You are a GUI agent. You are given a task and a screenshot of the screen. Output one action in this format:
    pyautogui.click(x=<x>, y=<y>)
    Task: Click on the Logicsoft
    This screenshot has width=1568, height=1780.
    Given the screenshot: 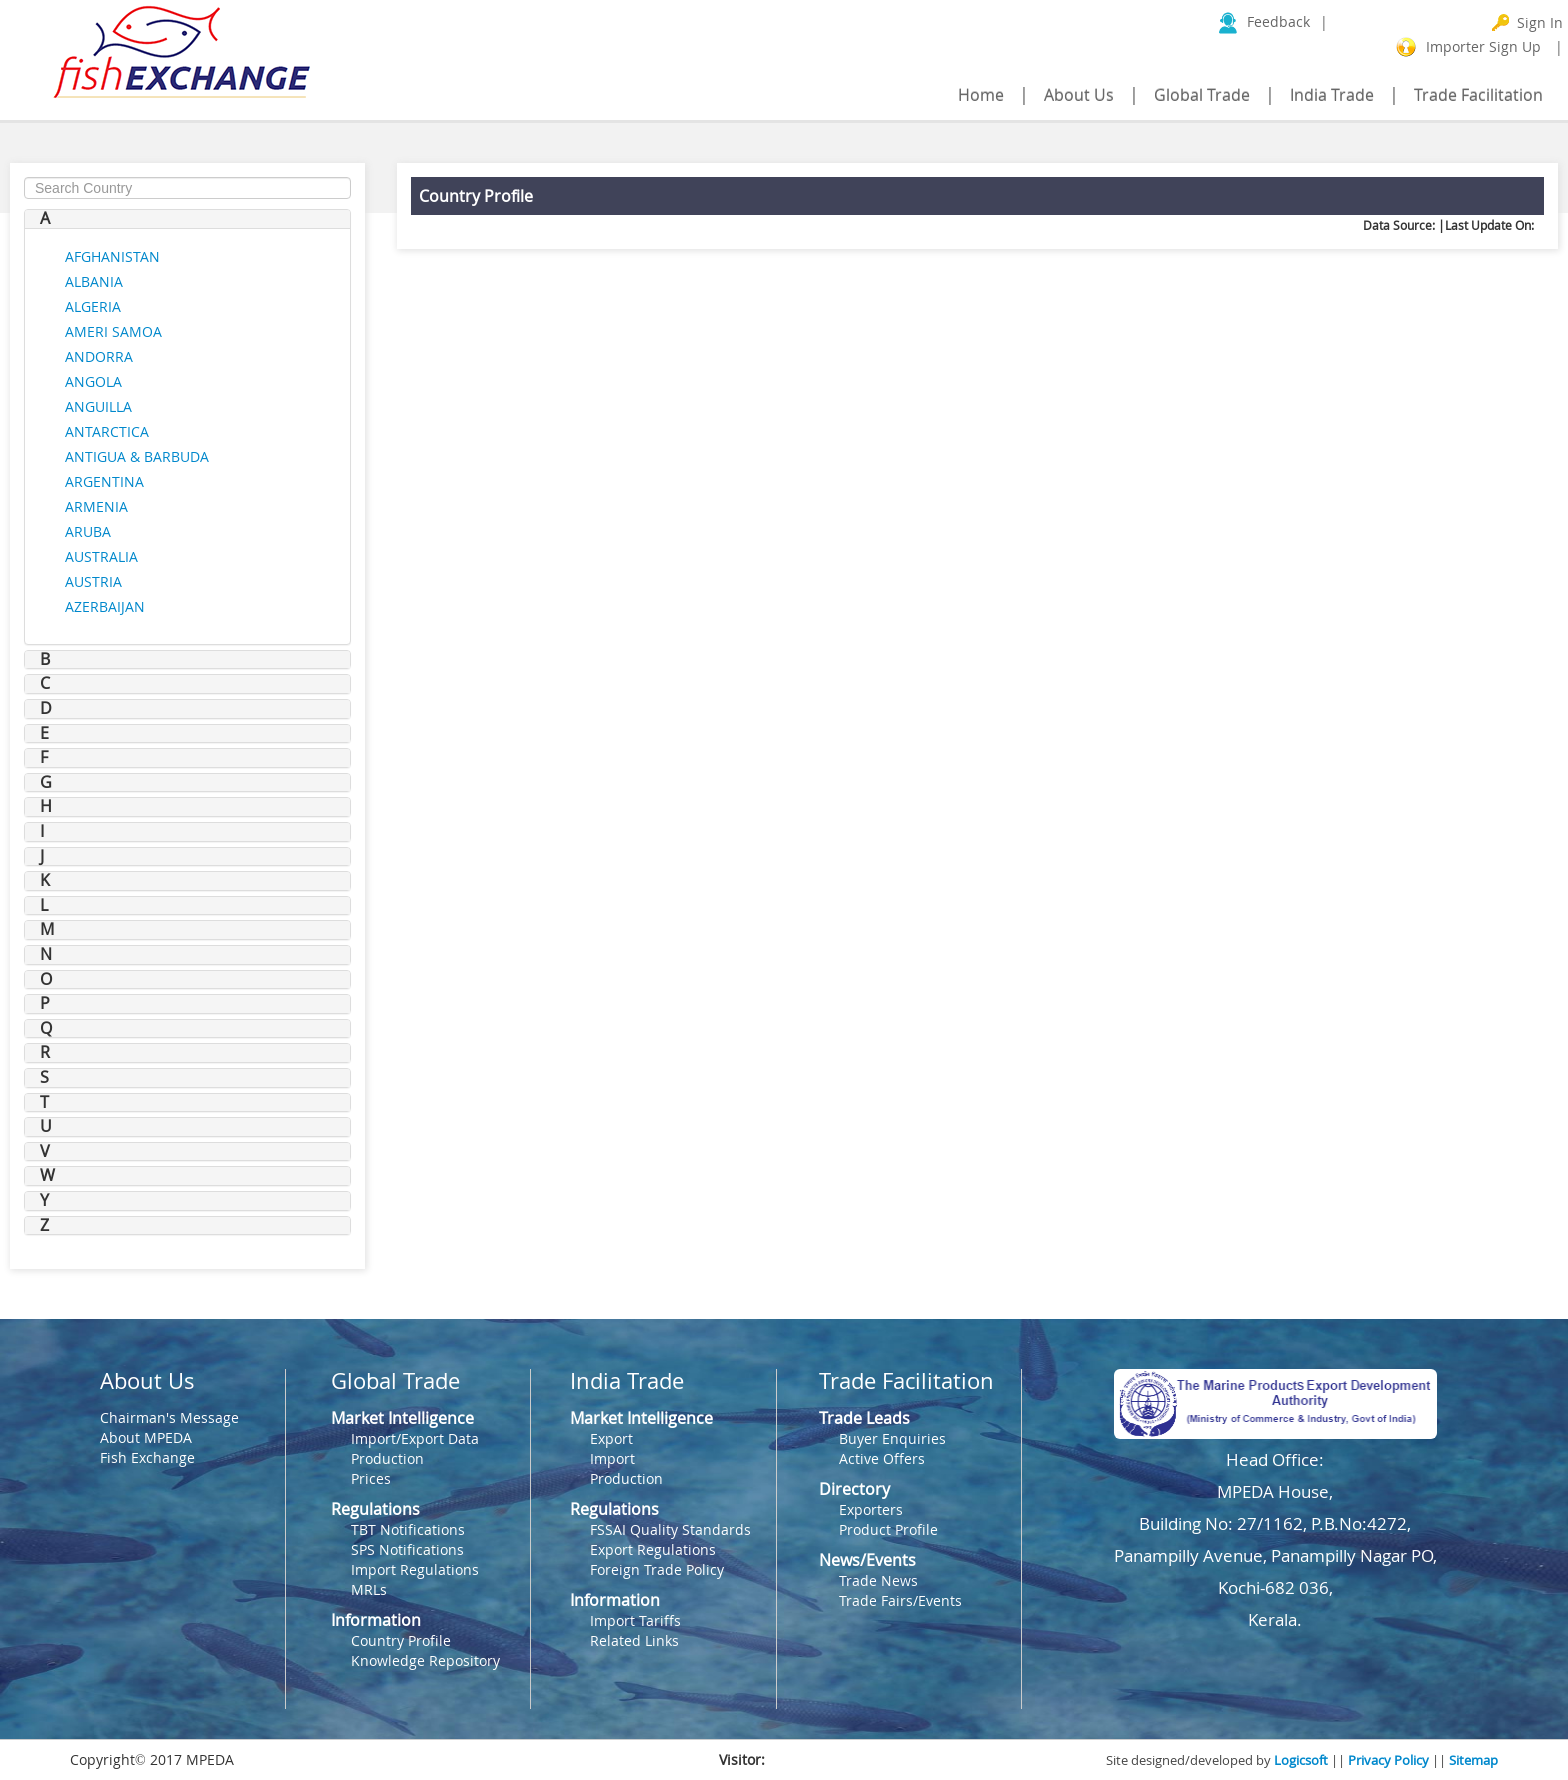 What is the action you would take?
    pyautogui.click(x=1301, y=1760)
    